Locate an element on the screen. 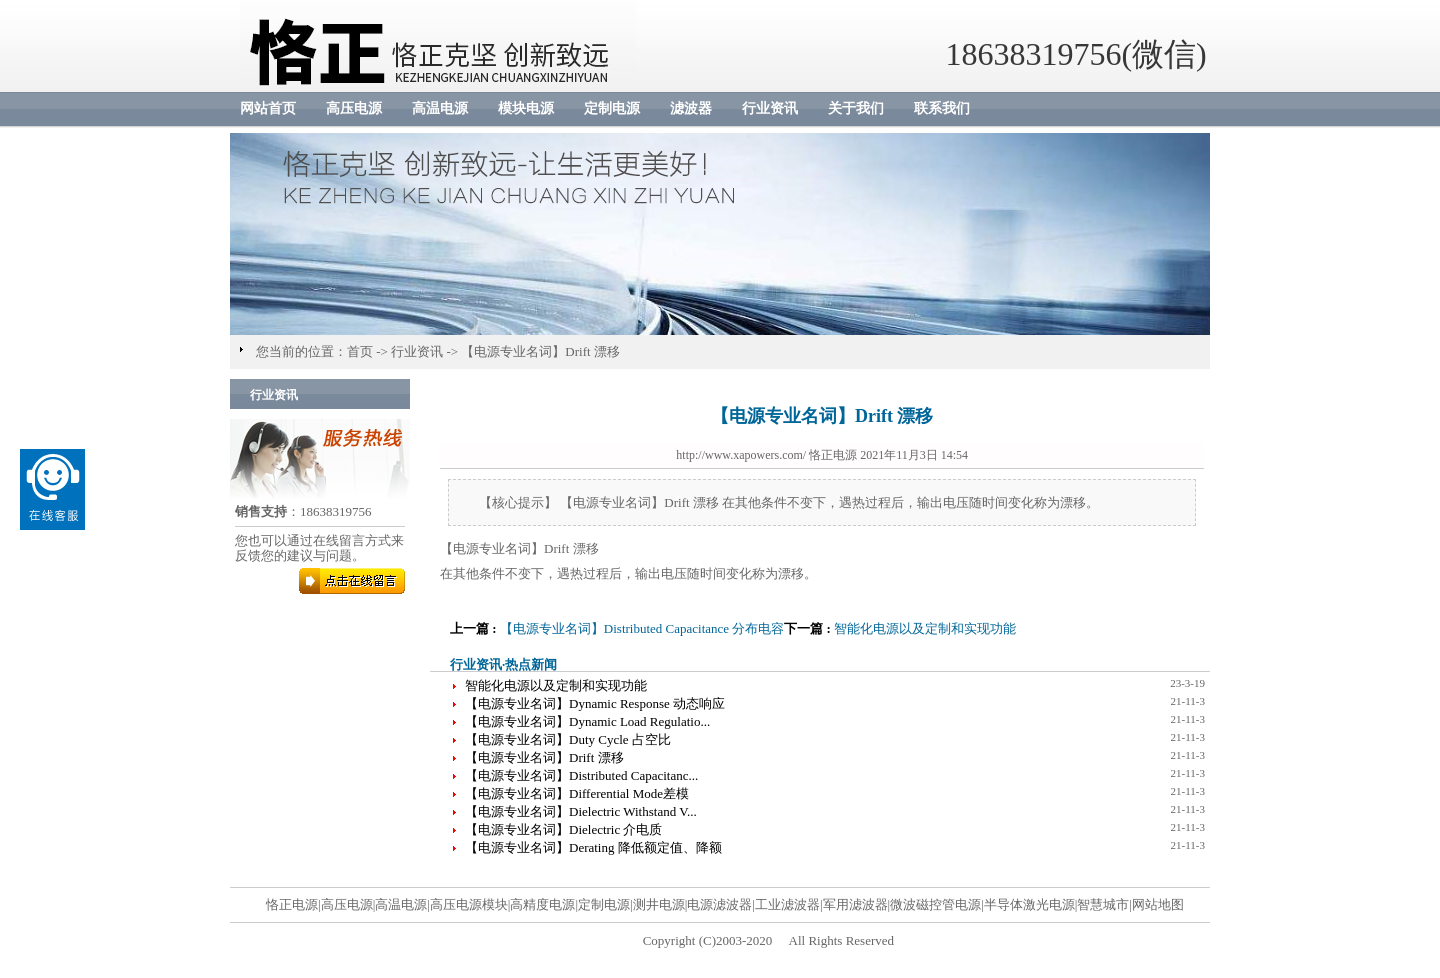 The image size is (1440, 978). 模块电源 is located at coordinates (526, 108).